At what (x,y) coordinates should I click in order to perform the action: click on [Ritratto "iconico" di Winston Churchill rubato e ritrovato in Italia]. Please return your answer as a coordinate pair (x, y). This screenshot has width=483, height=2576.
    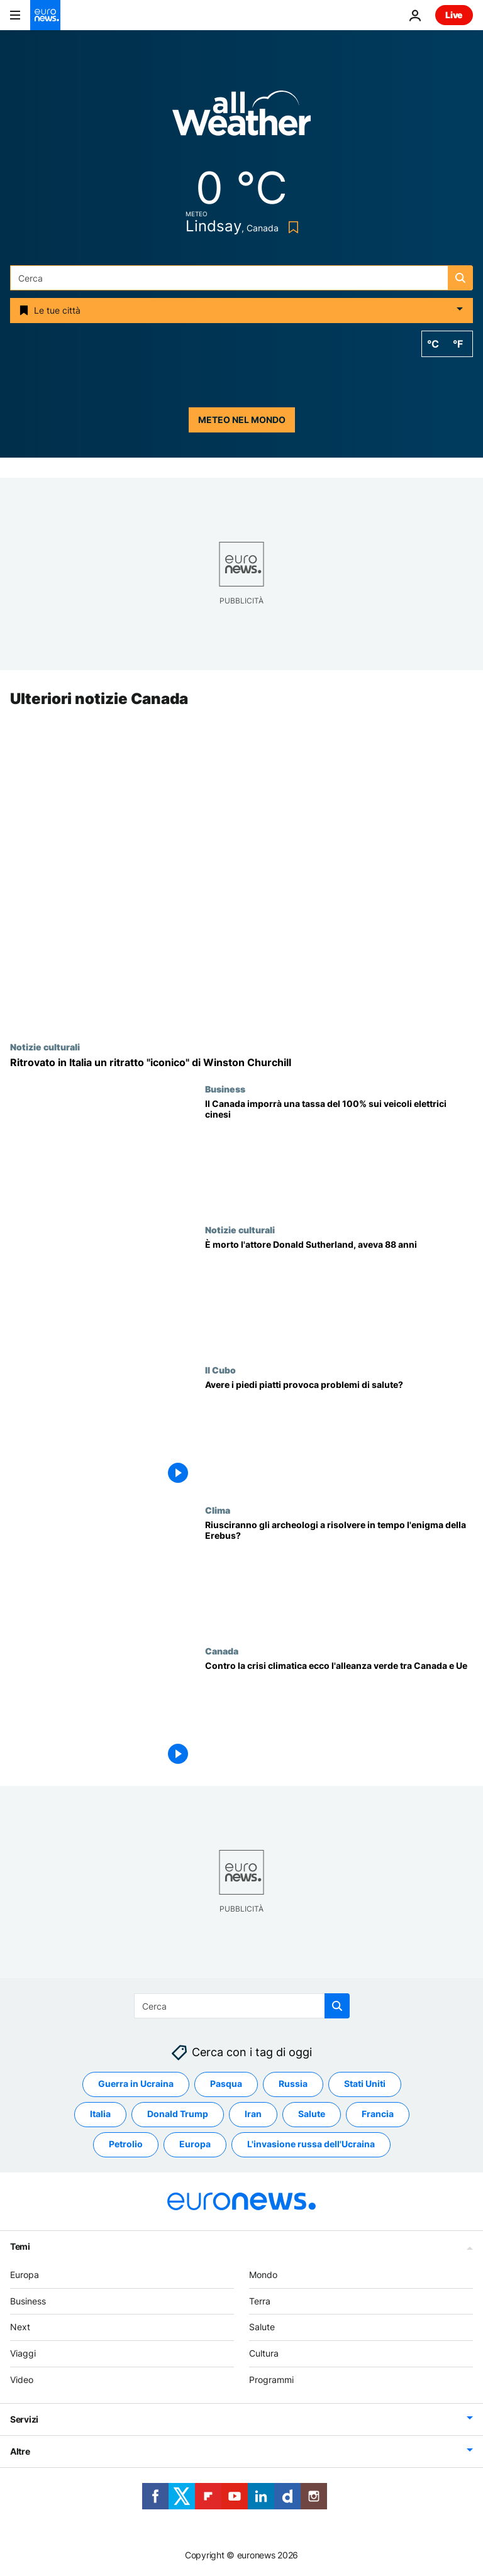
    Looking at the image, I should click on (241, 1063).